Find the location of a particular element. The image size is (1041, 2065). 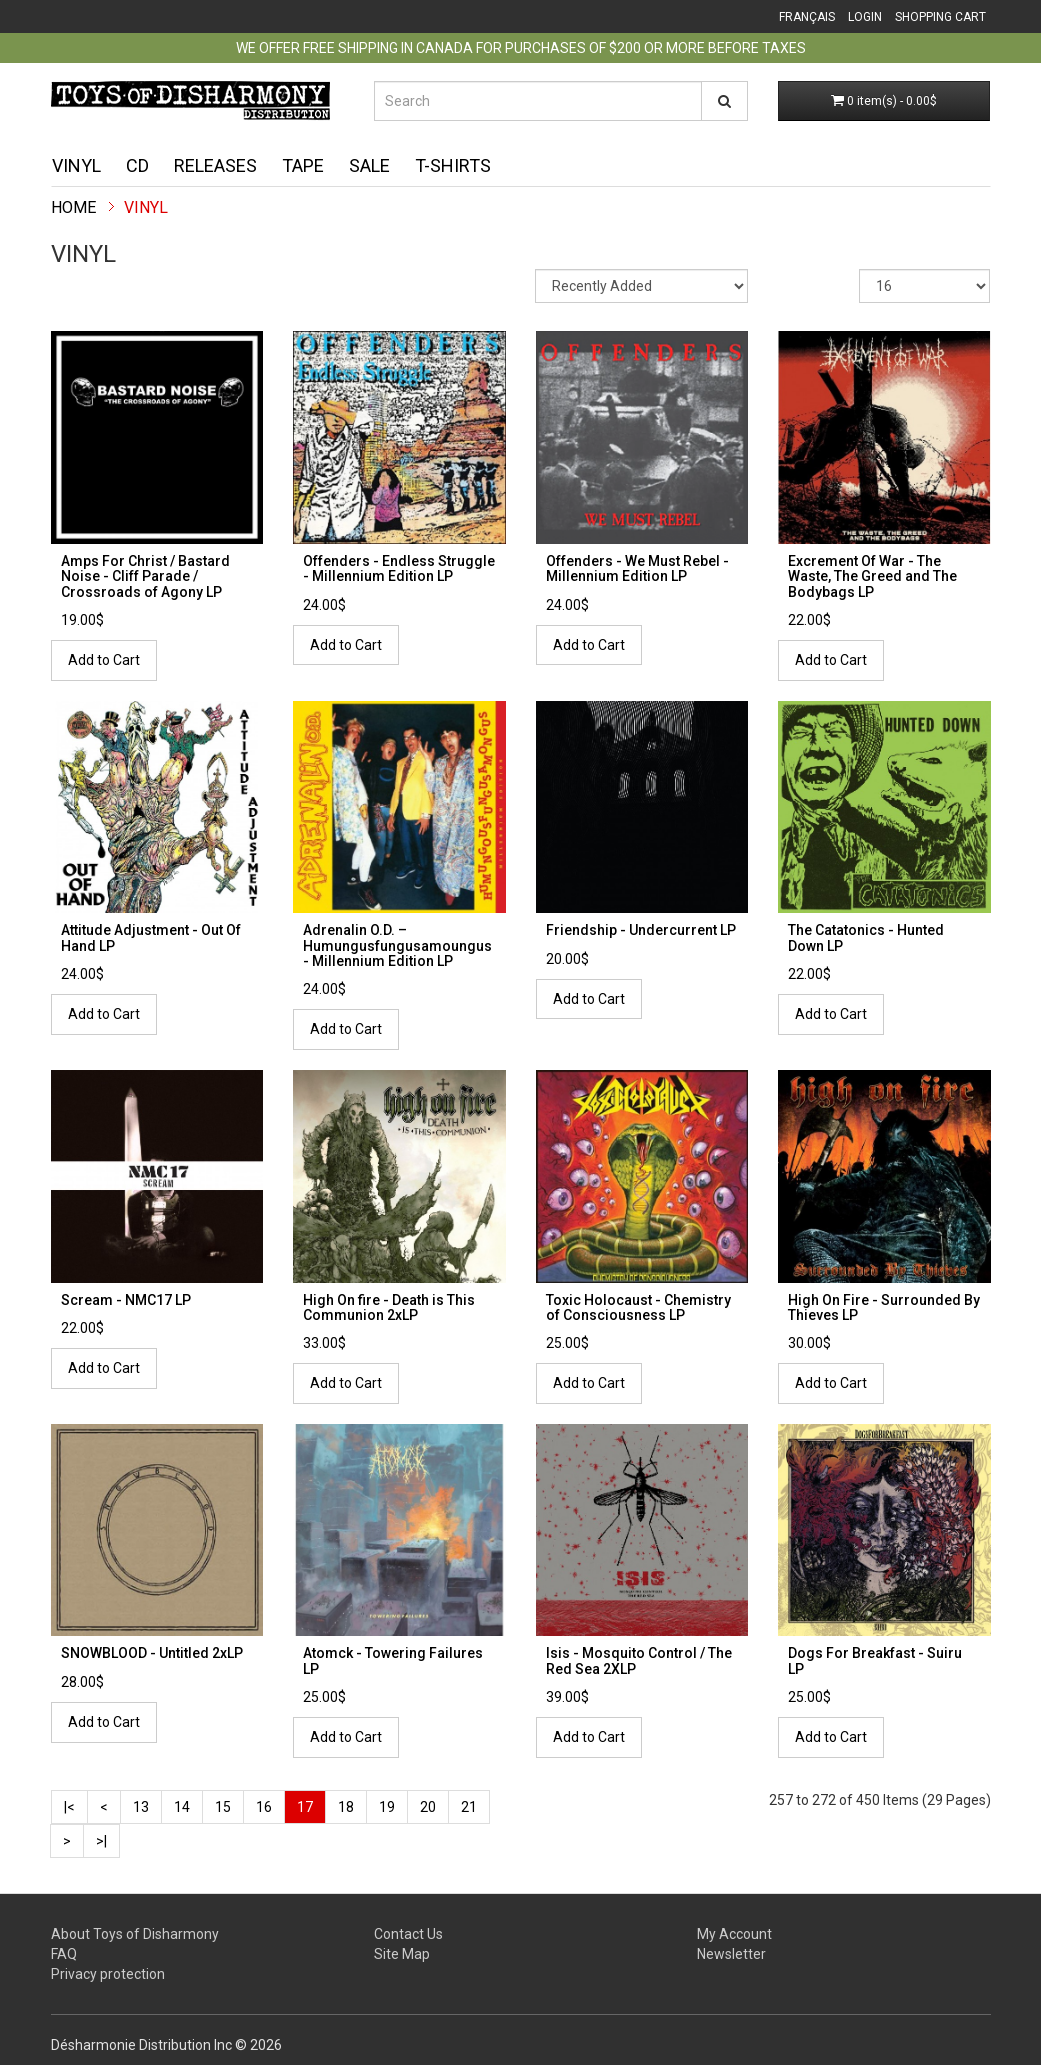

High On fire - Death is This Communion 2xLP is located at coordinates (389, 1307).